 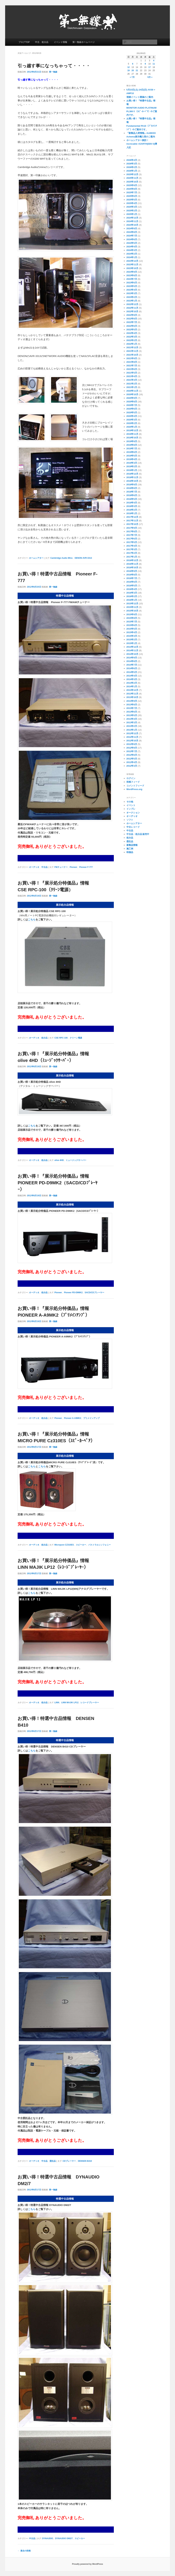 What do you see at coordinates (131, 585) in the screenshot?
I see `2016年5月` at bounding box center [131, 585].